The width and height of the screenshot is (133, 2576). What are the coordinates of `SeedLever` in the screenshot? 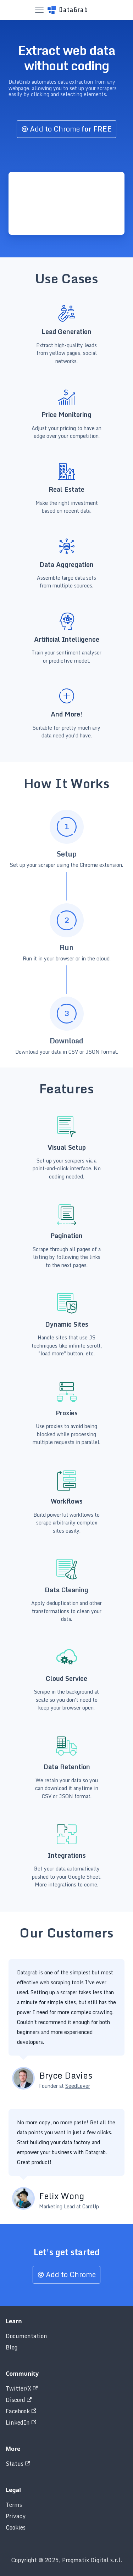 It's located at (77, 2086).